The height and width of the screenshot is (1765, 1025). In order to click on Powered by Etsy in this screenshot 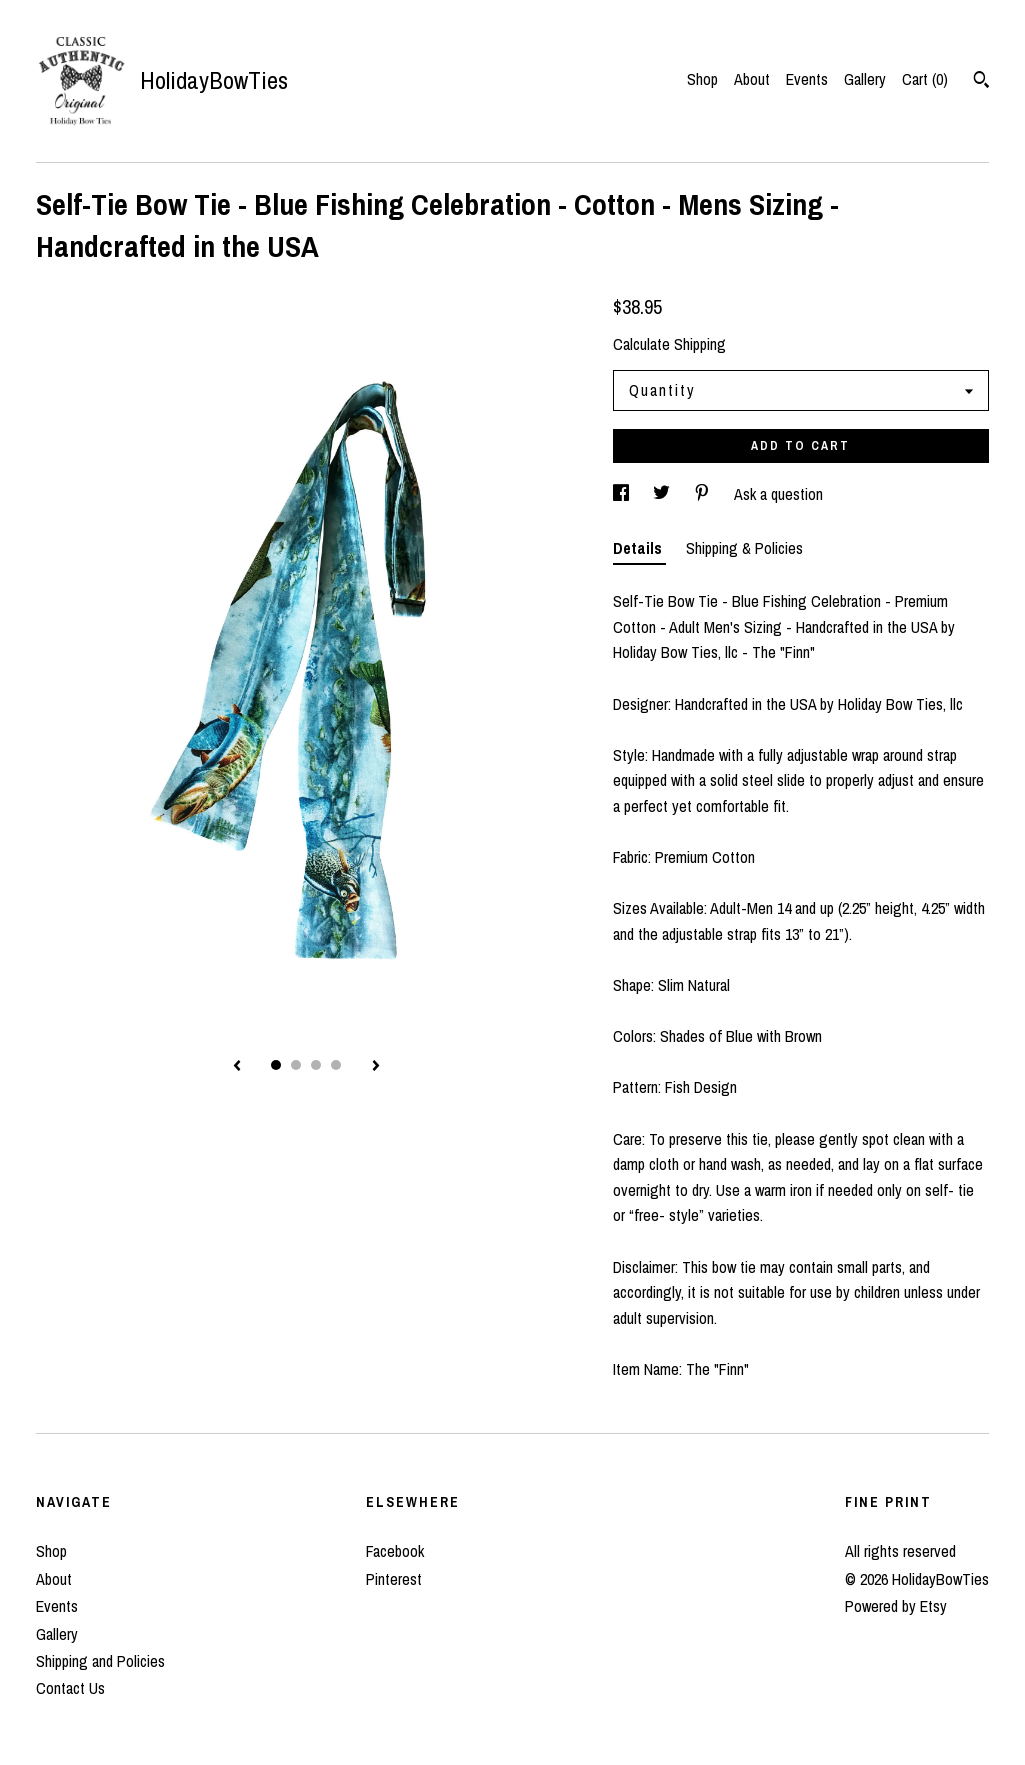, I will do `click(896, 1606)`.